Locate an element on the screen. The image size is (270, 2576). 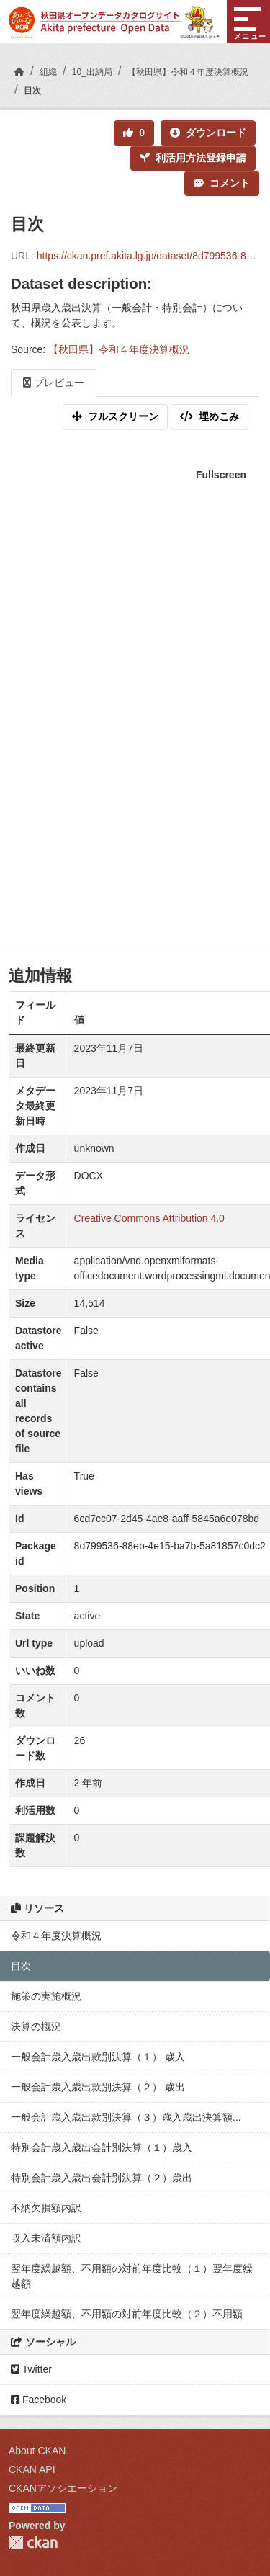
目次 is located at coordinates (32, 91).